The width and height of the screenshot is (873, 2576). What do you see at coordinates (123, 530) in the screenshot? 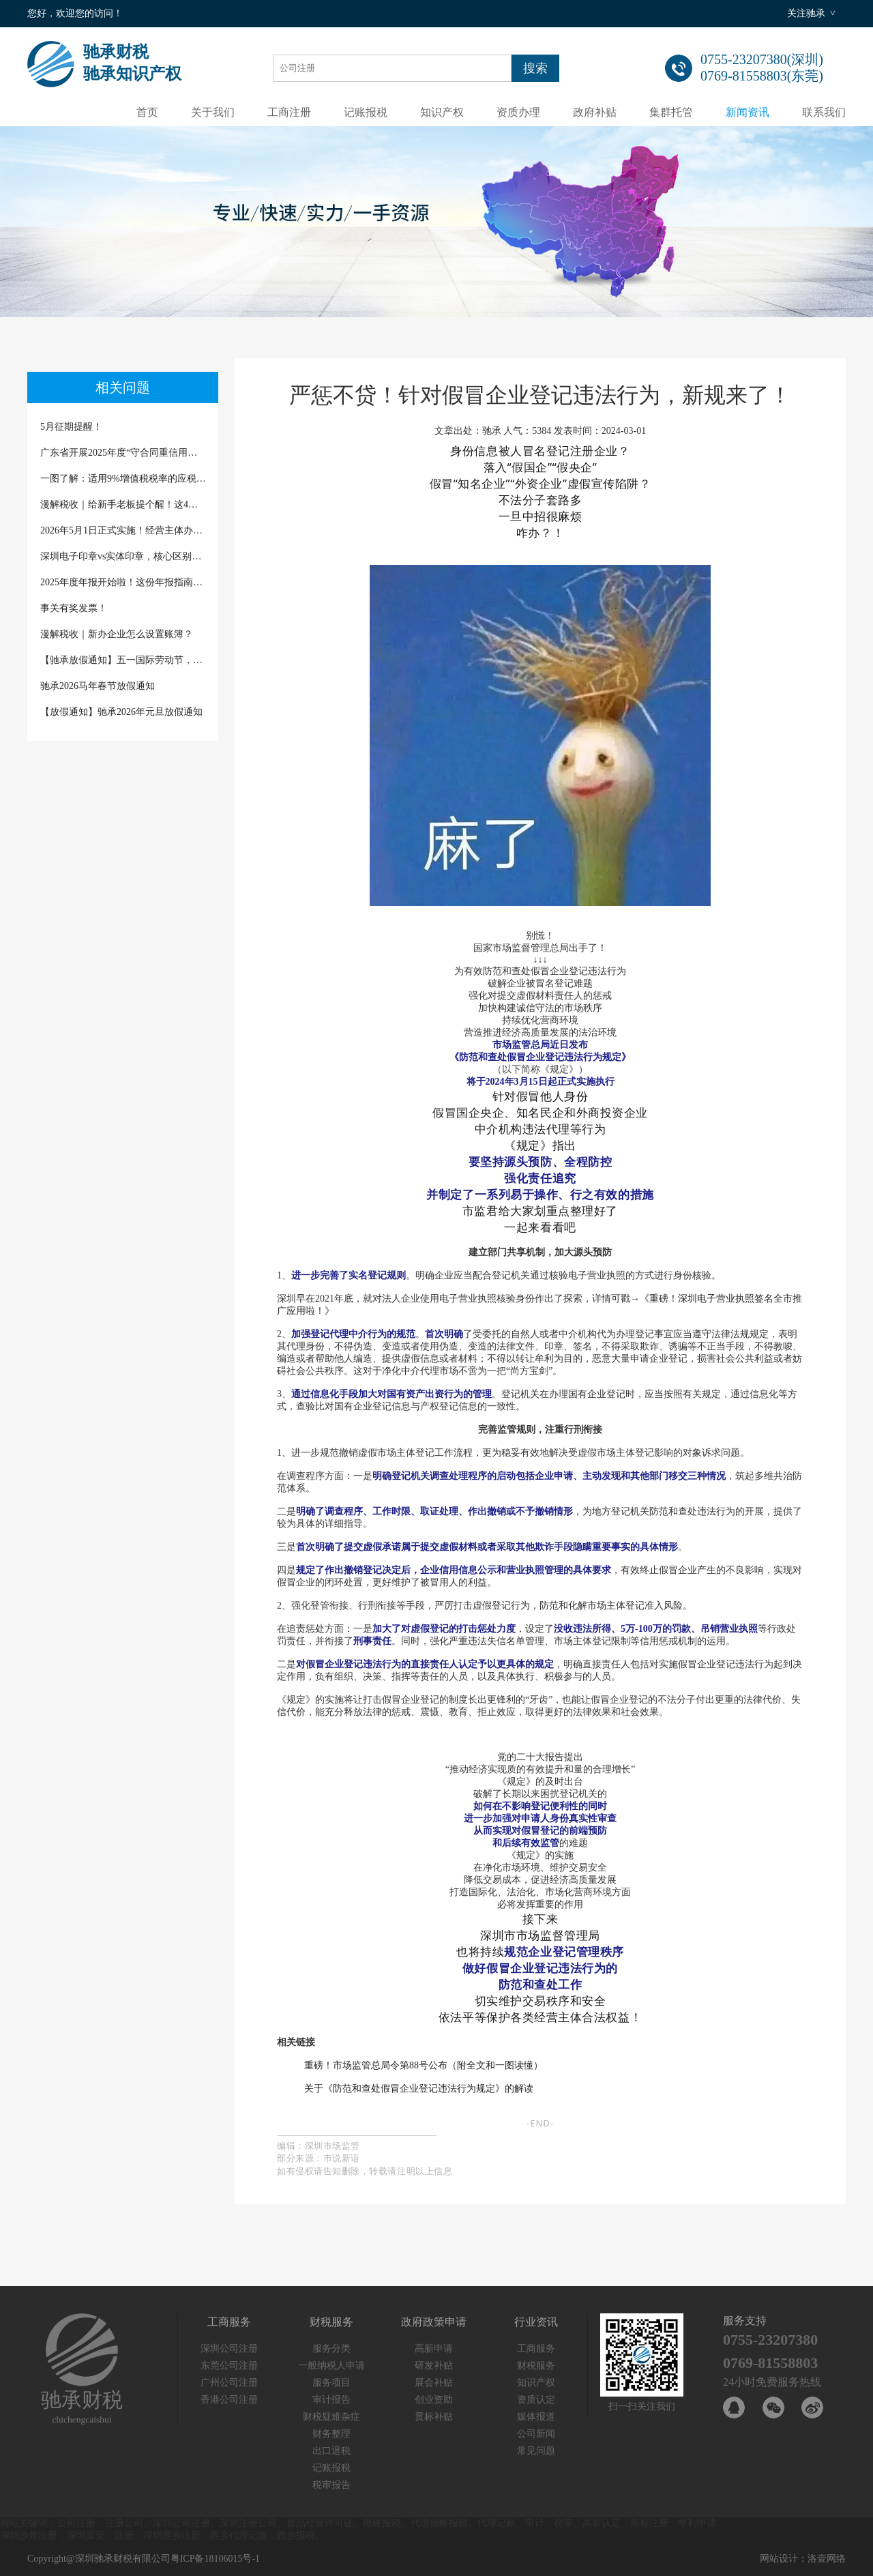
I see `2026年5月1日正式实施！经营主体办理登记注册迎来新文书、新规范` at bounding box center [123, 530].